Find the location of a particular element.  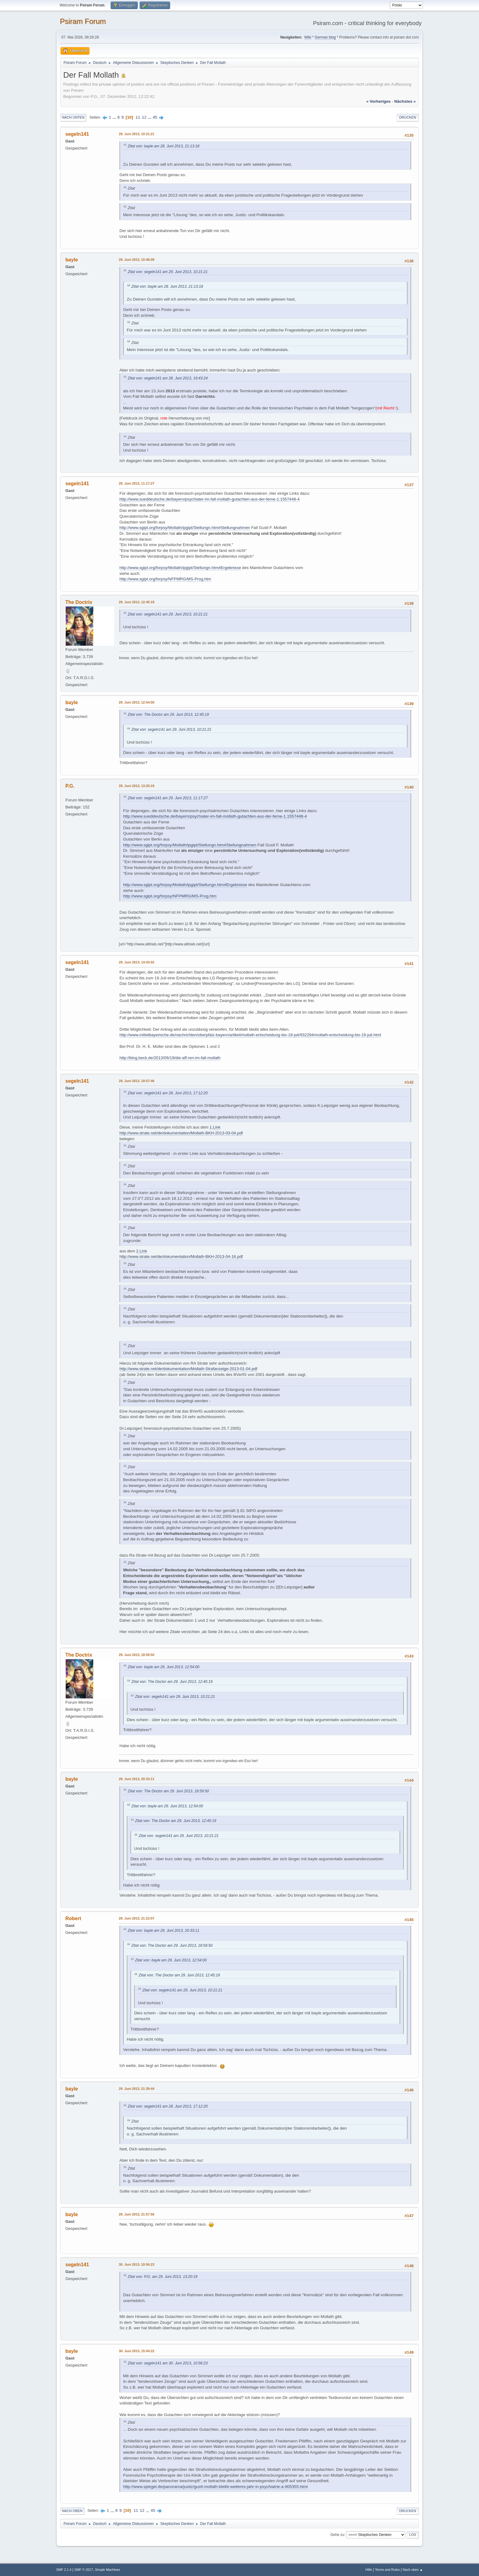

Drucken is located at coordinates (407, 117).